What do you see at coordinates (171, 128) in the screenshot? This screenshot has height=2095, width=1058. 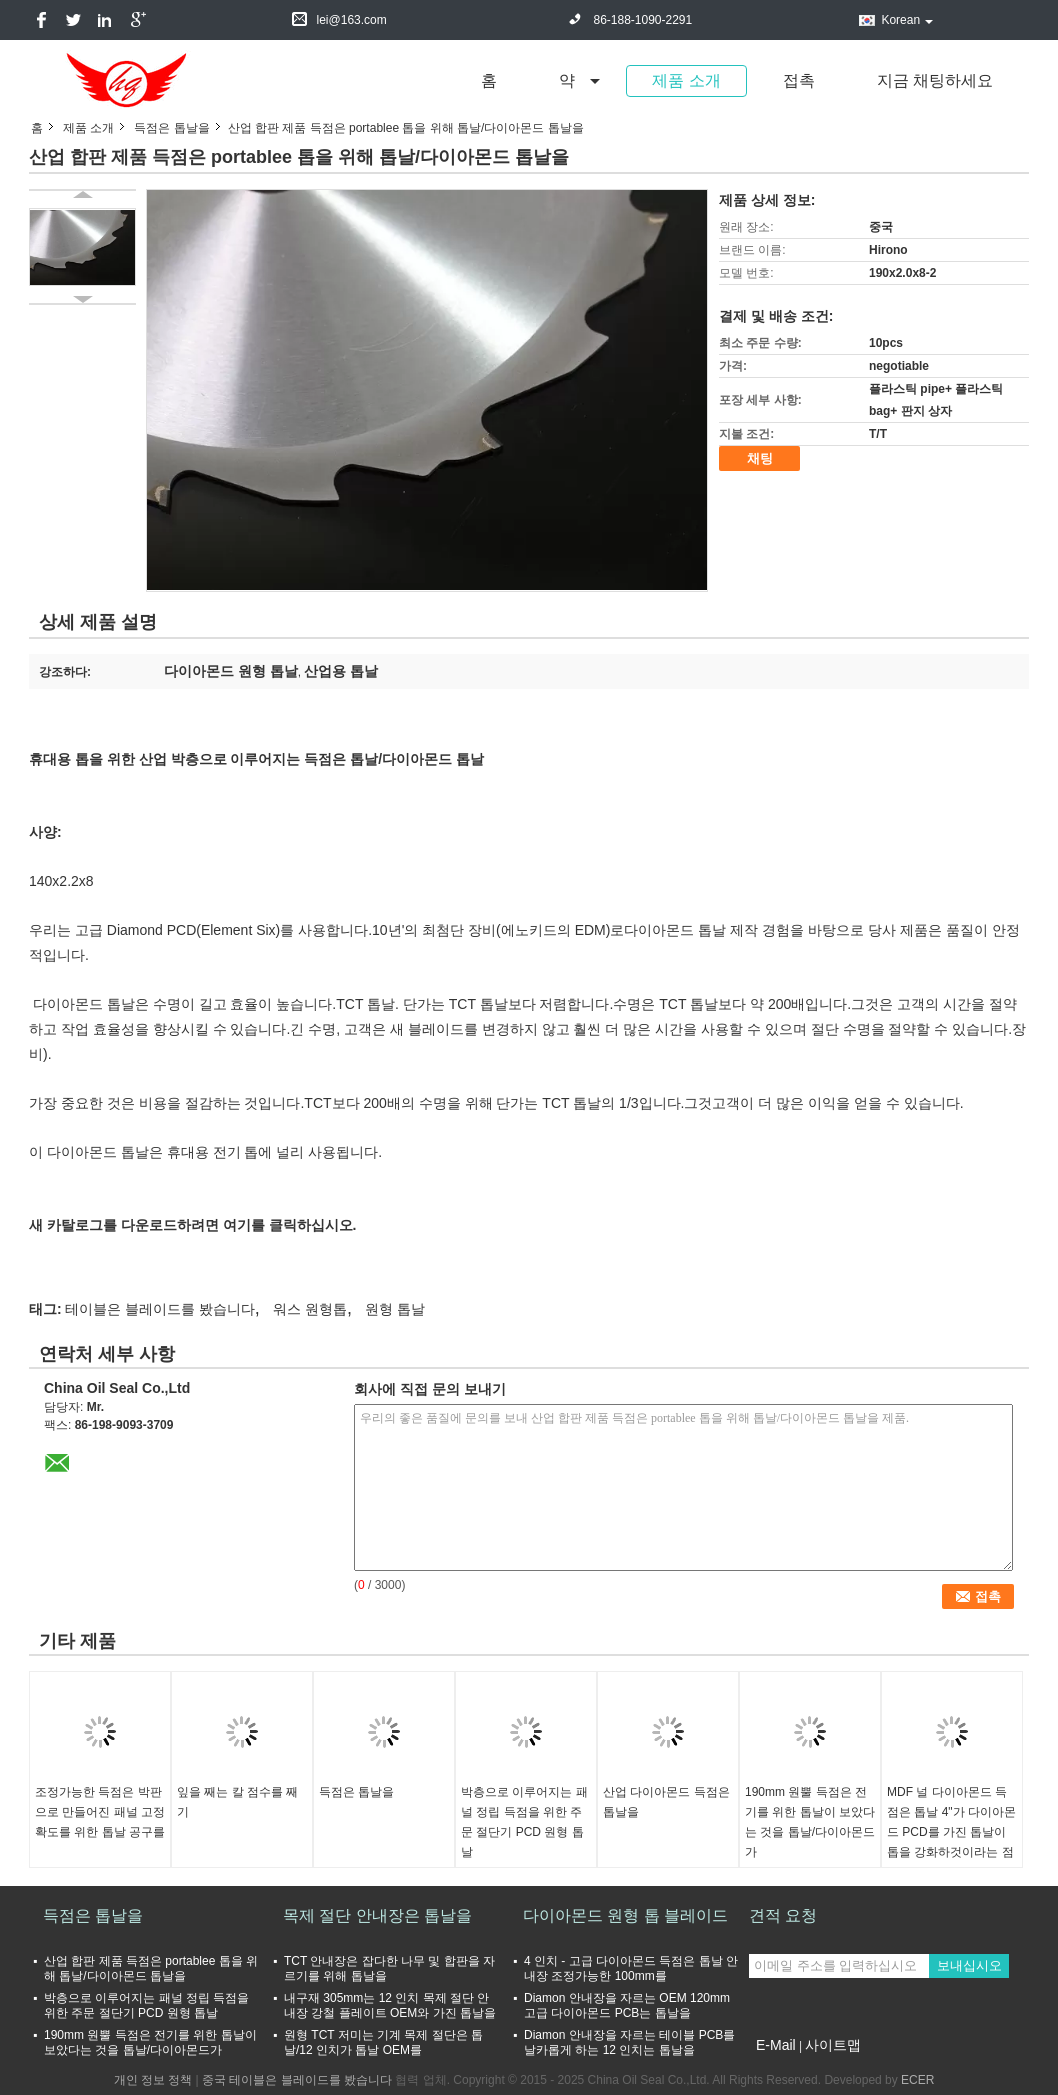 I see `득점은 톱날을` at bounding box center [171, 128].